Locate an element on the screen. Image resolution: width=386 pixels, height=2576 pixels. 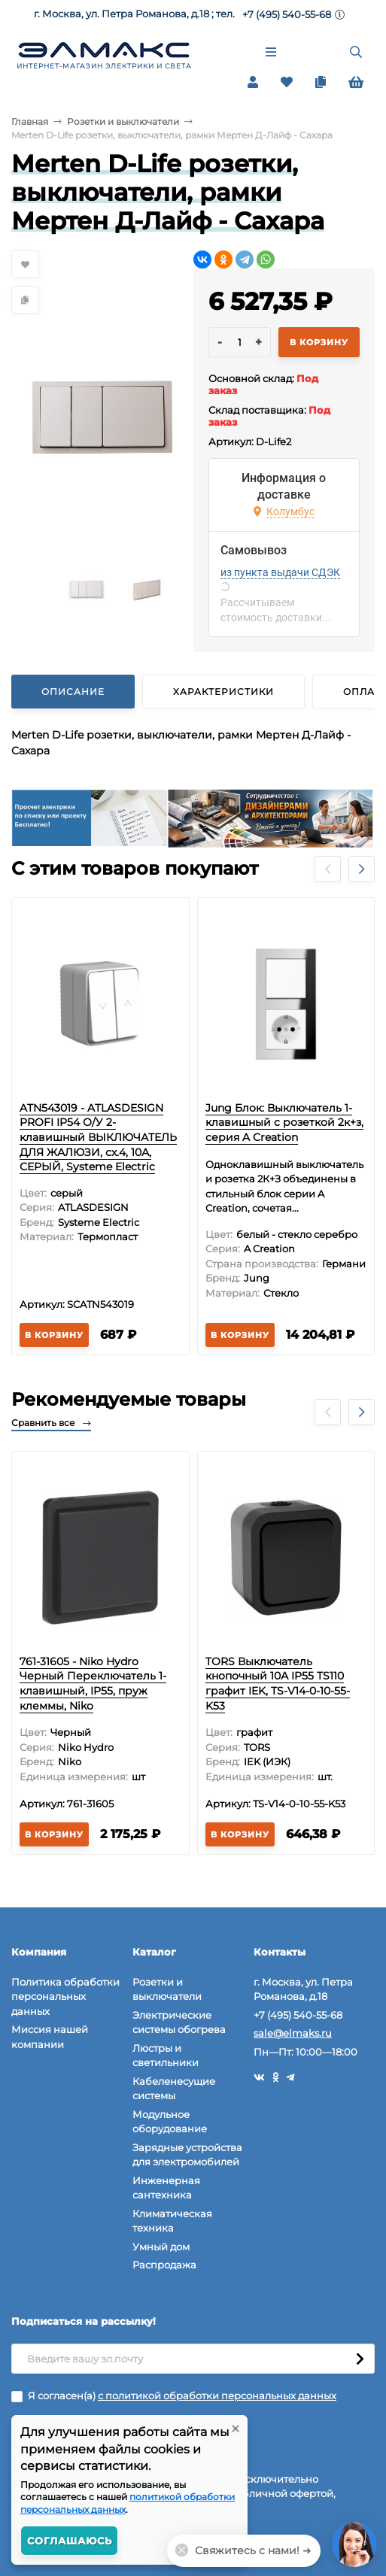
Jung Блок: Выключатель 1-клавишный с розеткой 2к+з, серия A Creation is located at coordinates (284, 1122).